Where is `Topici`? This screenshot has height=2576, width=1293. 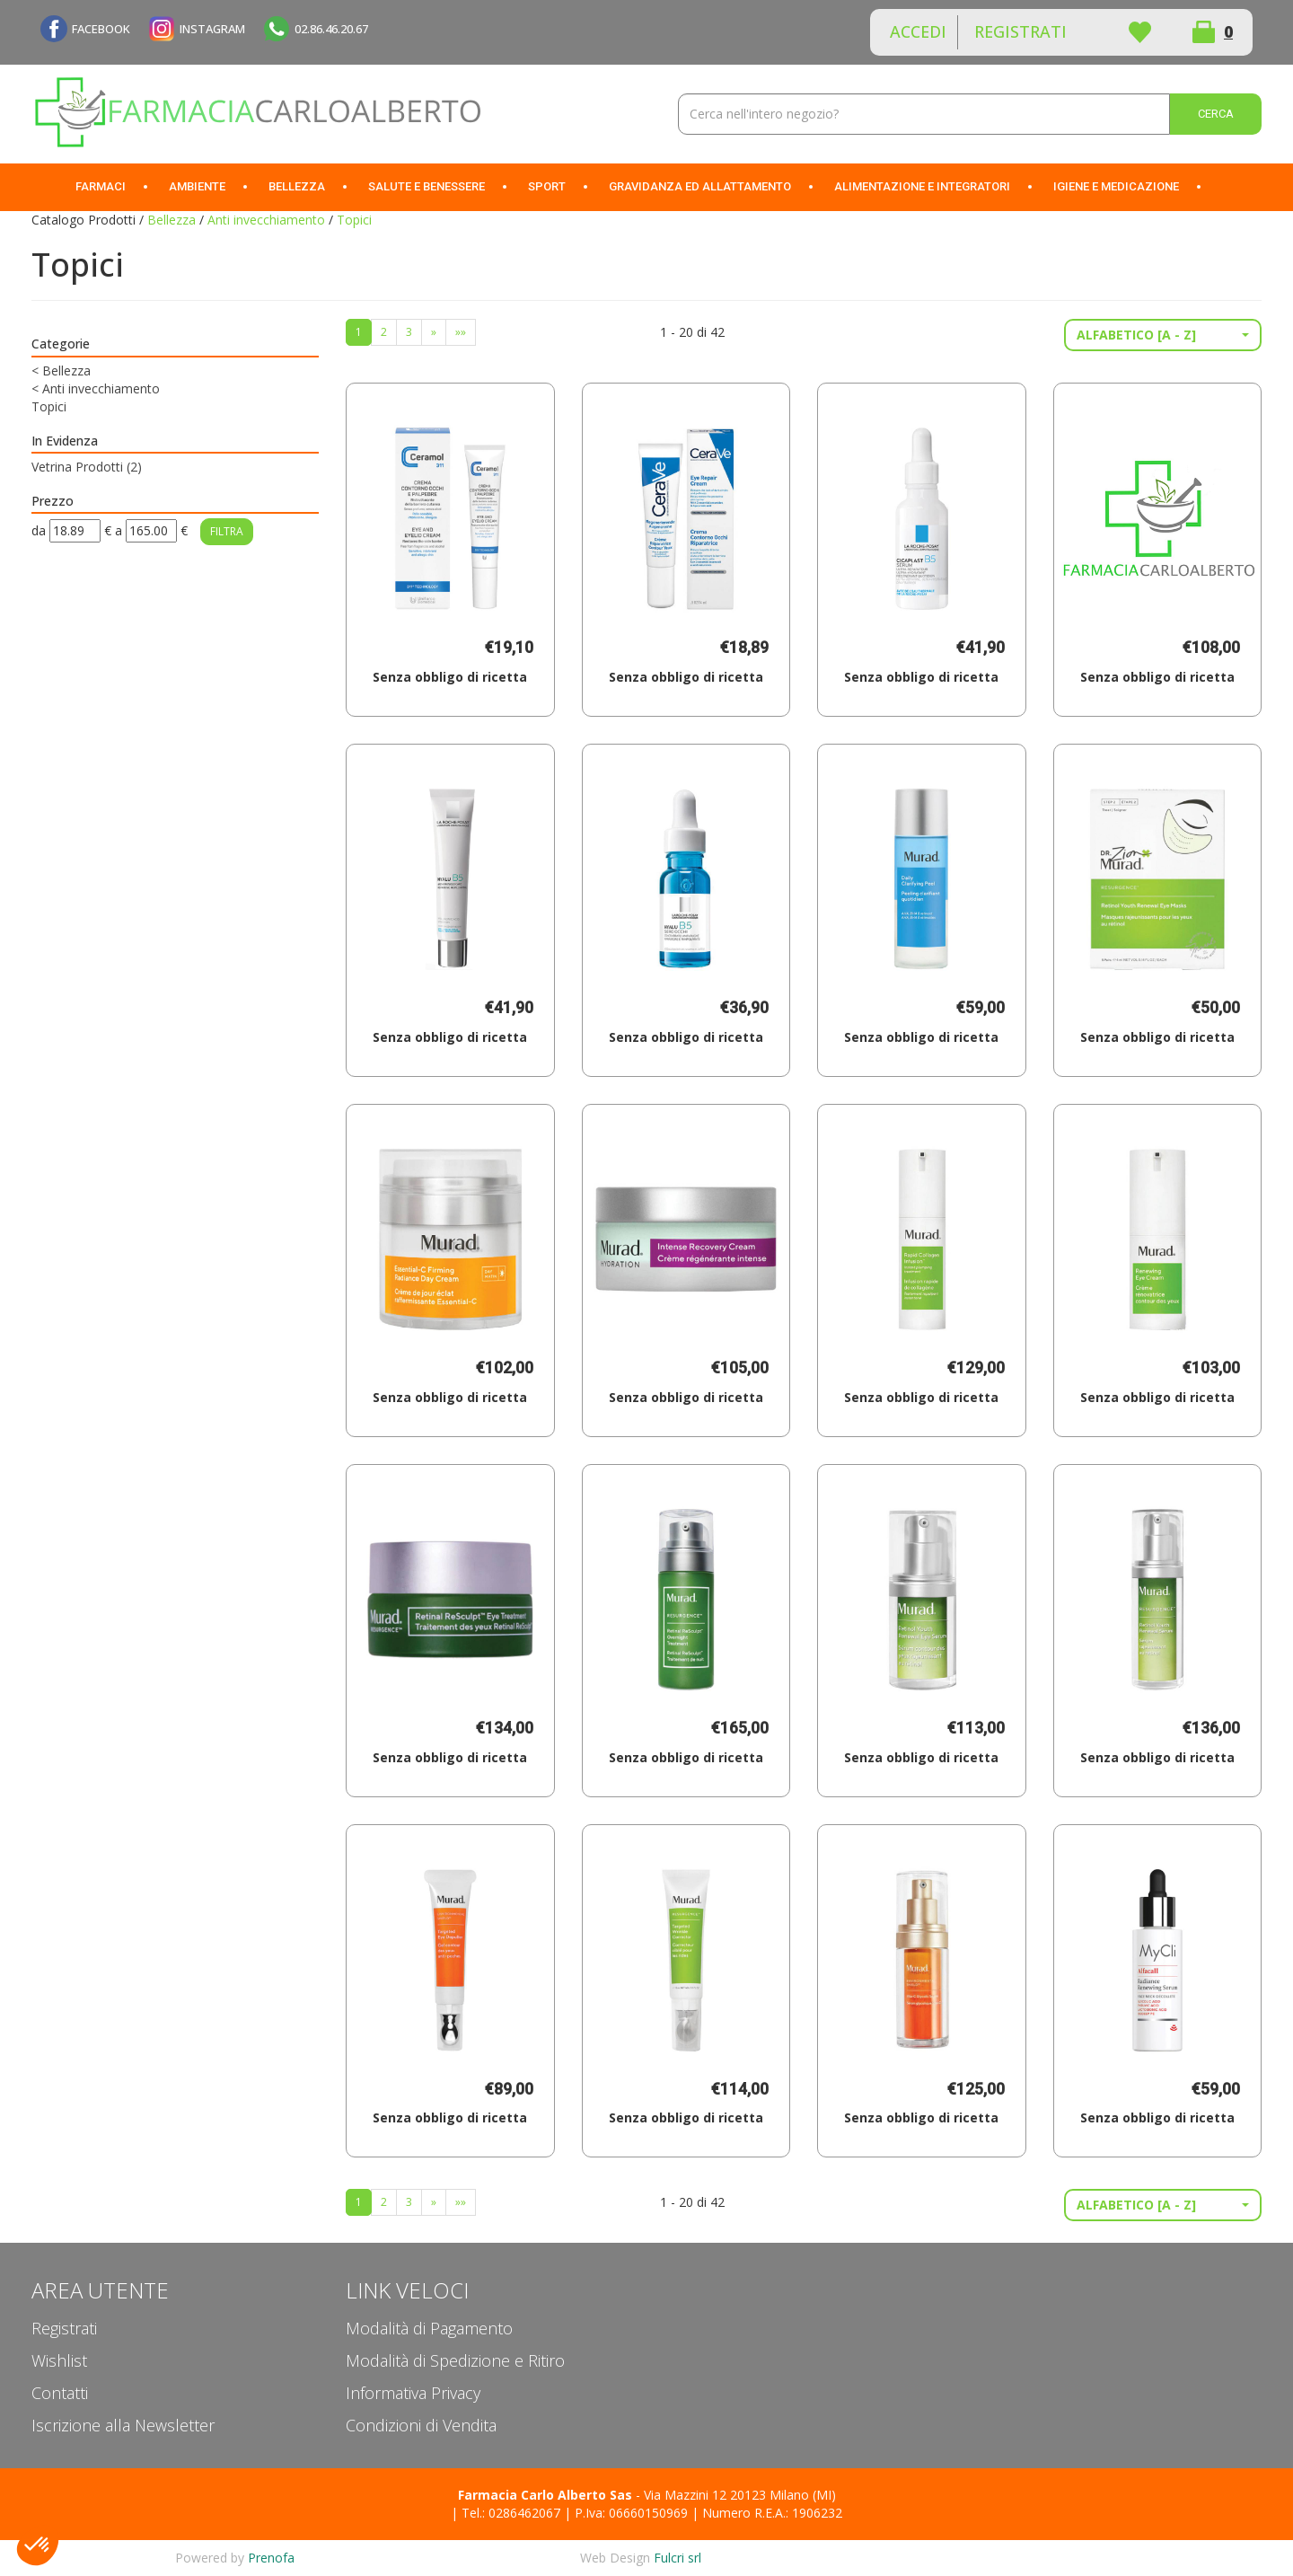 Topici is located at coordinates (48, 406).